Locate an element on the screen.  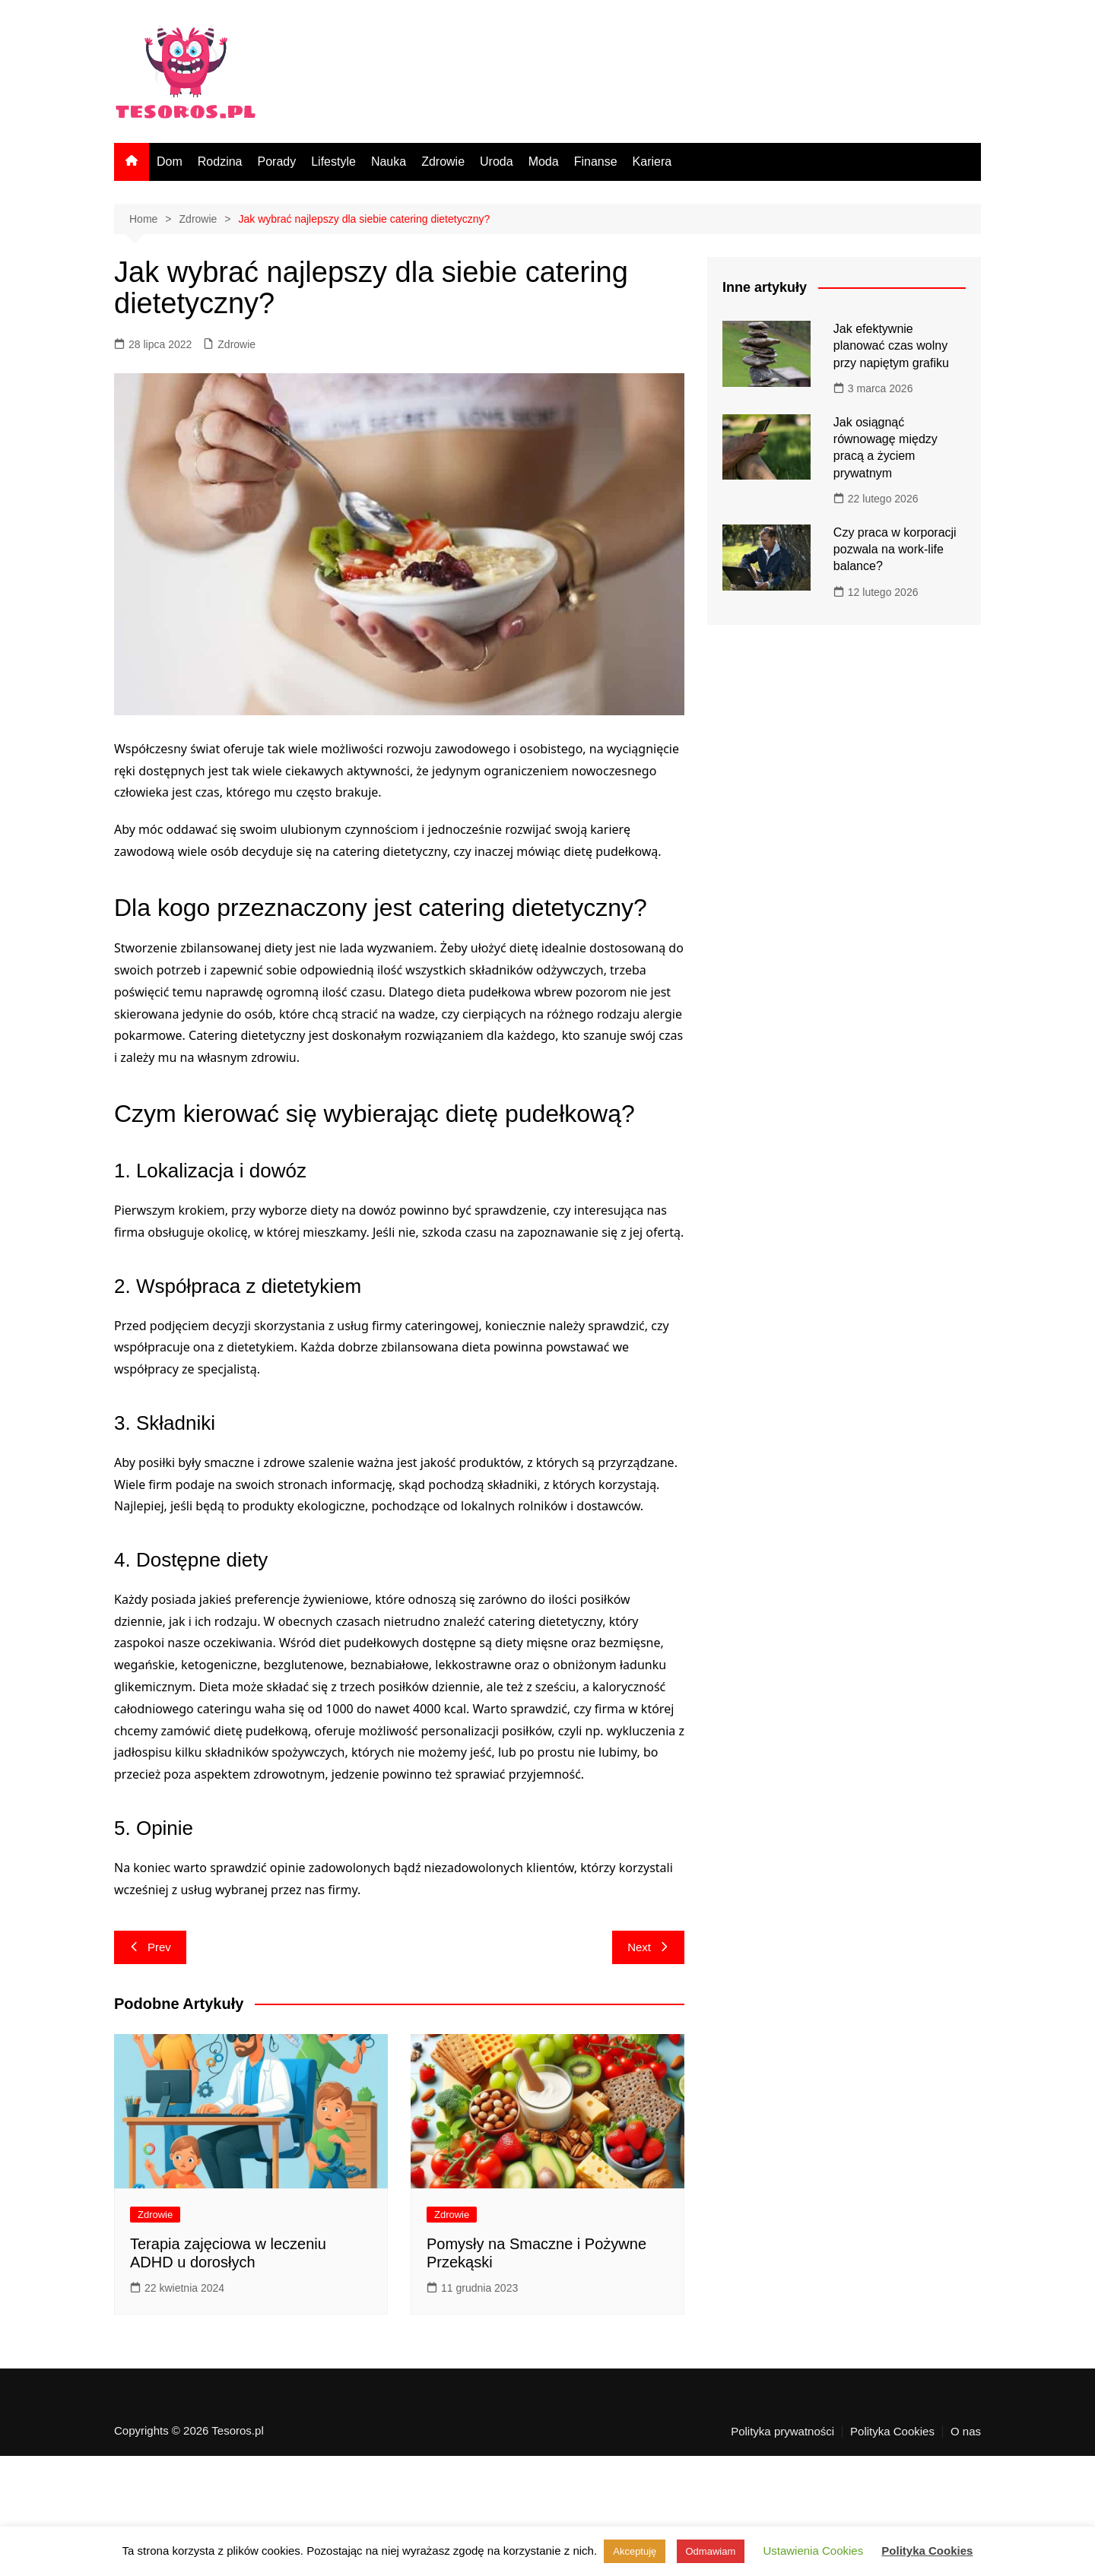
Porady is located at coordinates (276, 161).